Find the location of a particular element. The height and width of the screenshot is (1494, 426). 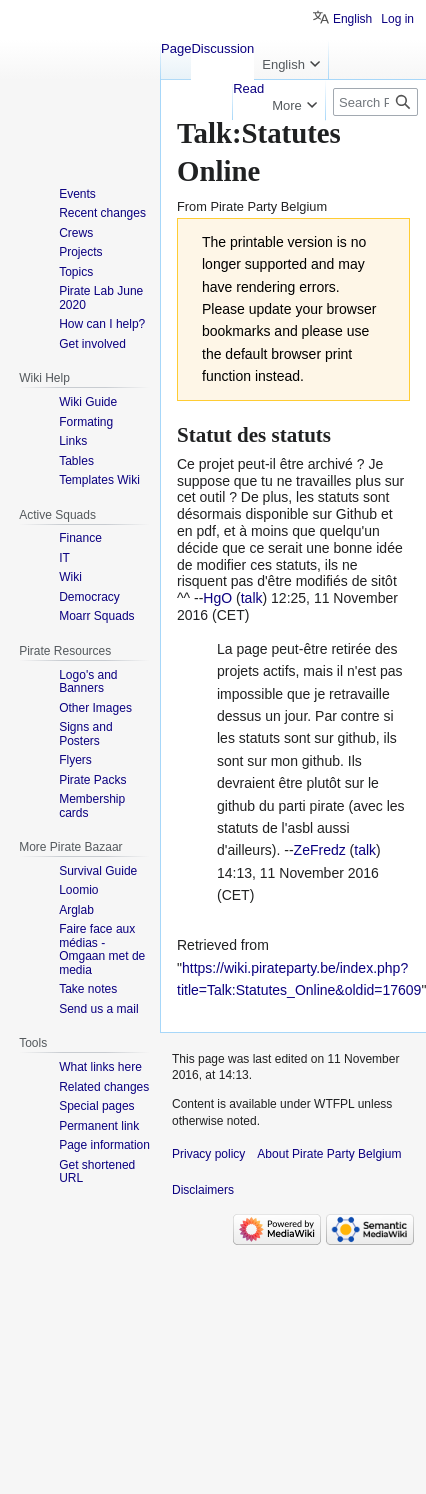

About Pirate Party Belgium is located at coordinates (329, 1154).